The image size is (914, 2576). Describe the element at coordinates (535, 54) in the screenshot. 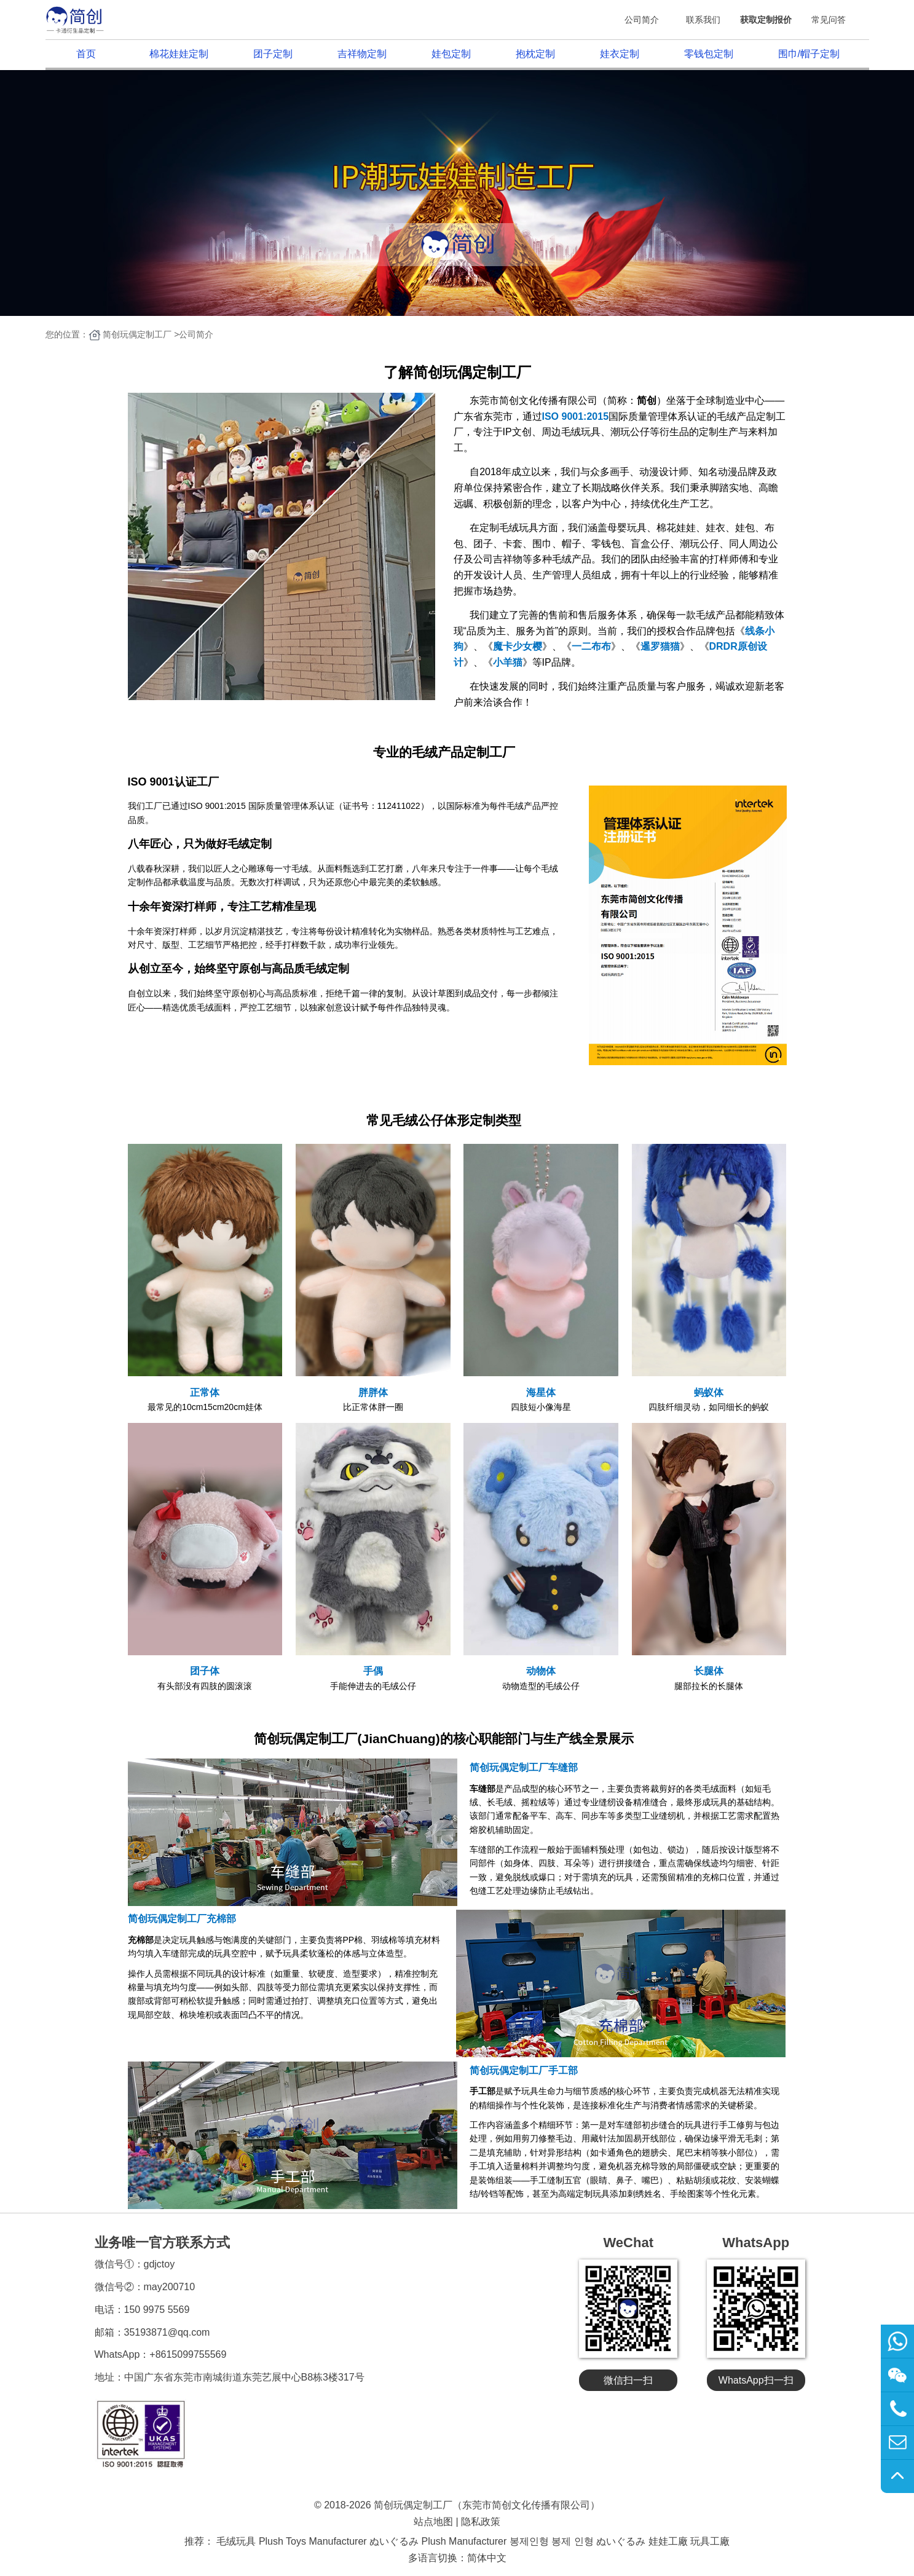

I see `抱枕定制` at that location.